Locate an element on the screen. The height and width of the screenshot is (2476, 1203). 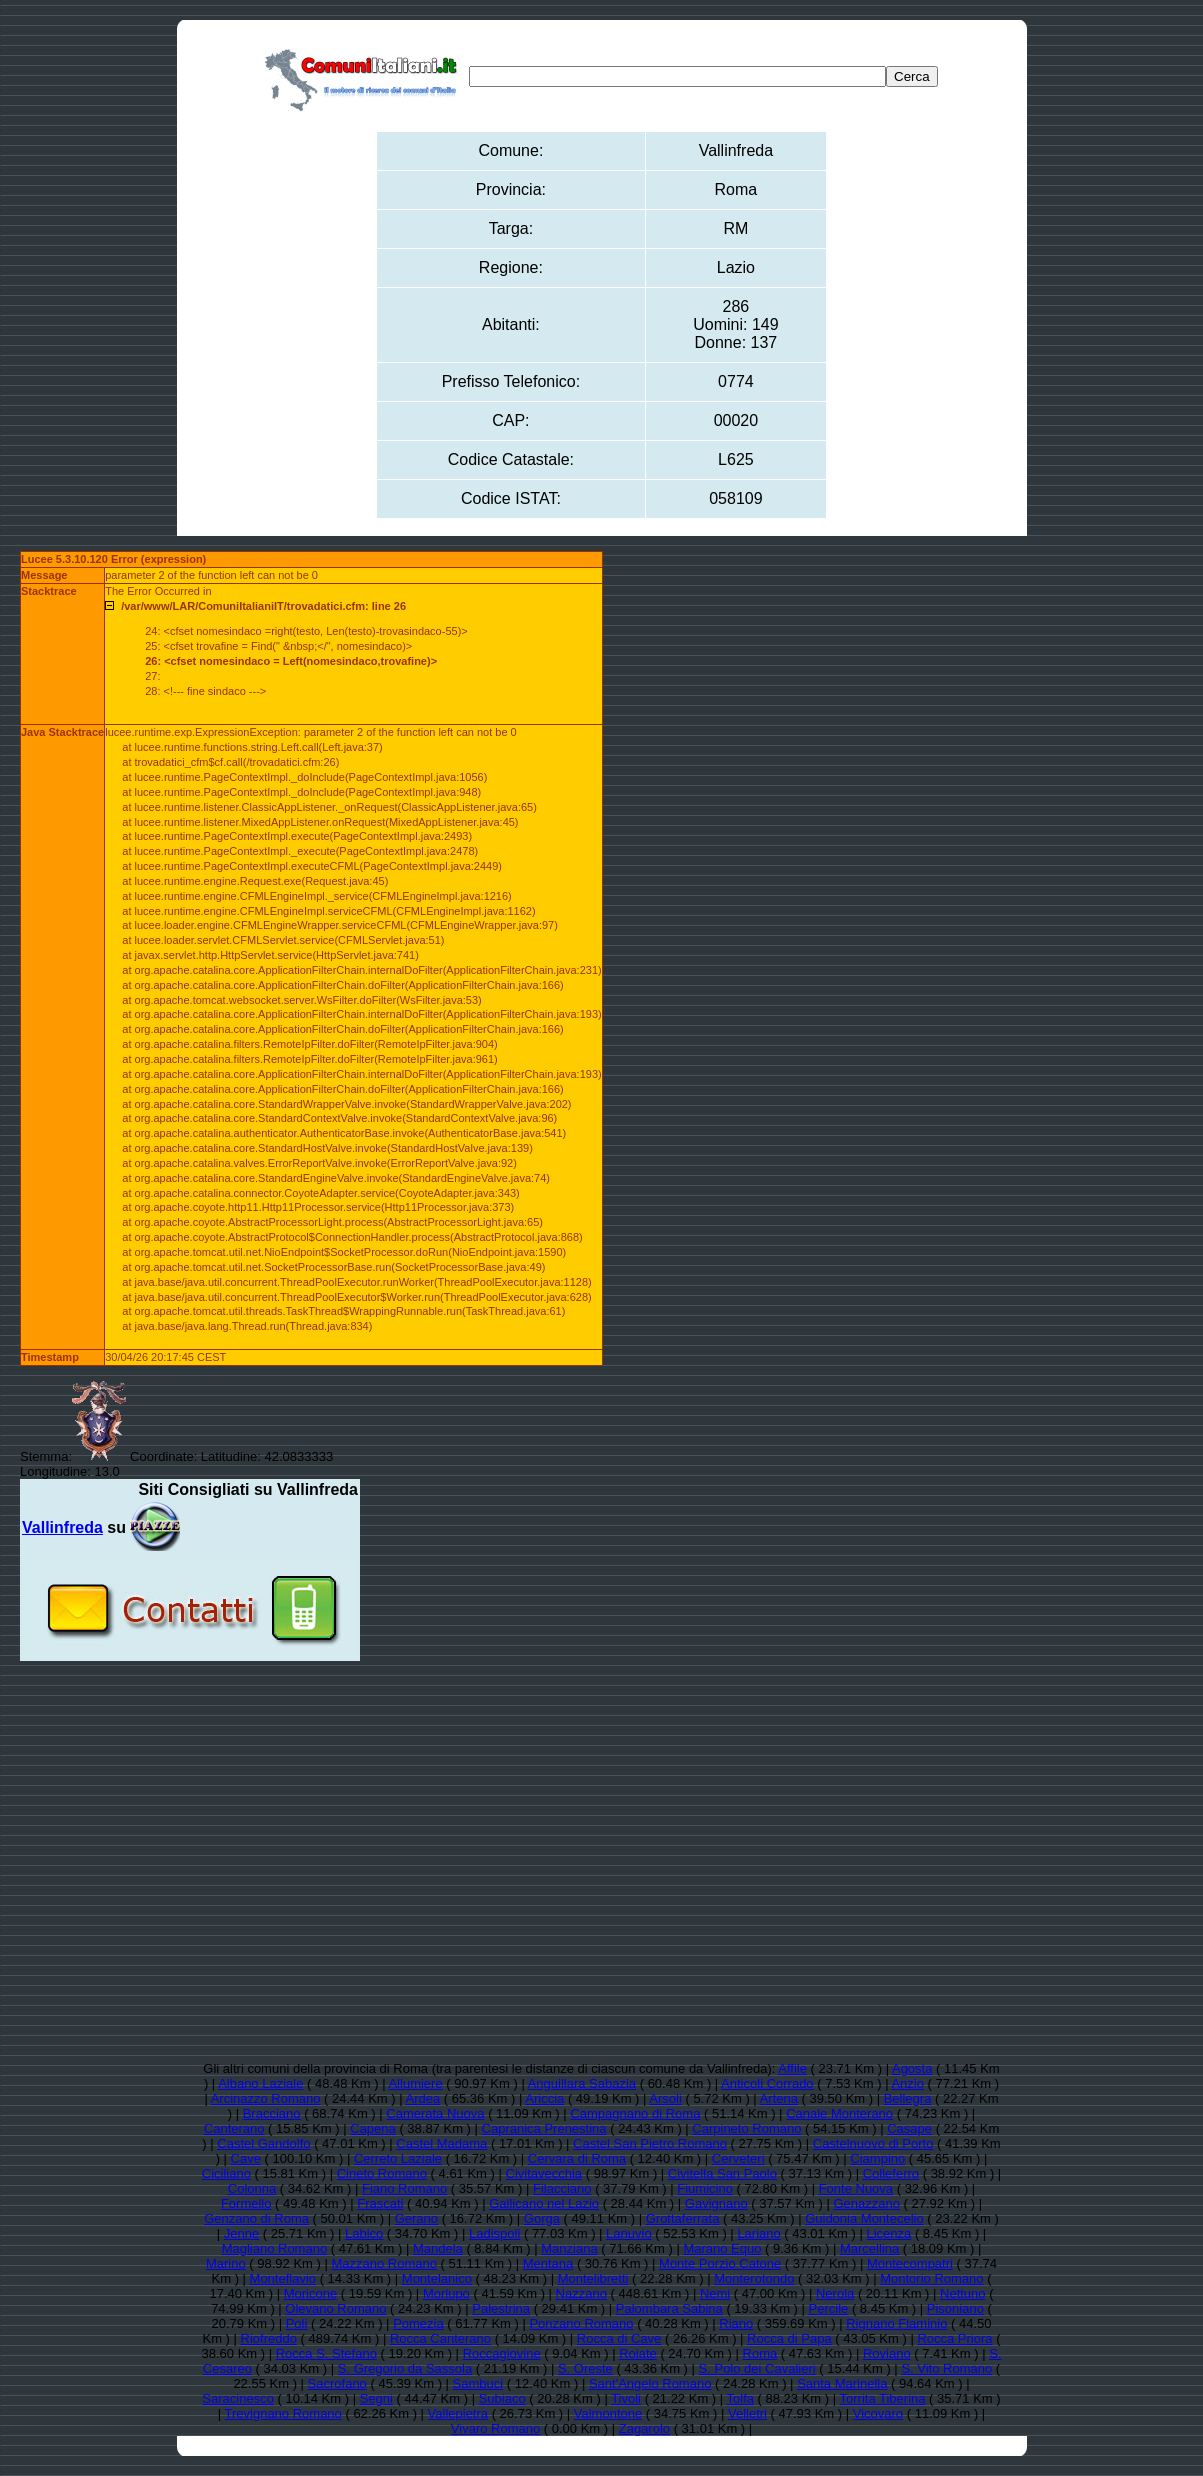
Genazzano is located at coordinates (866, 2203).